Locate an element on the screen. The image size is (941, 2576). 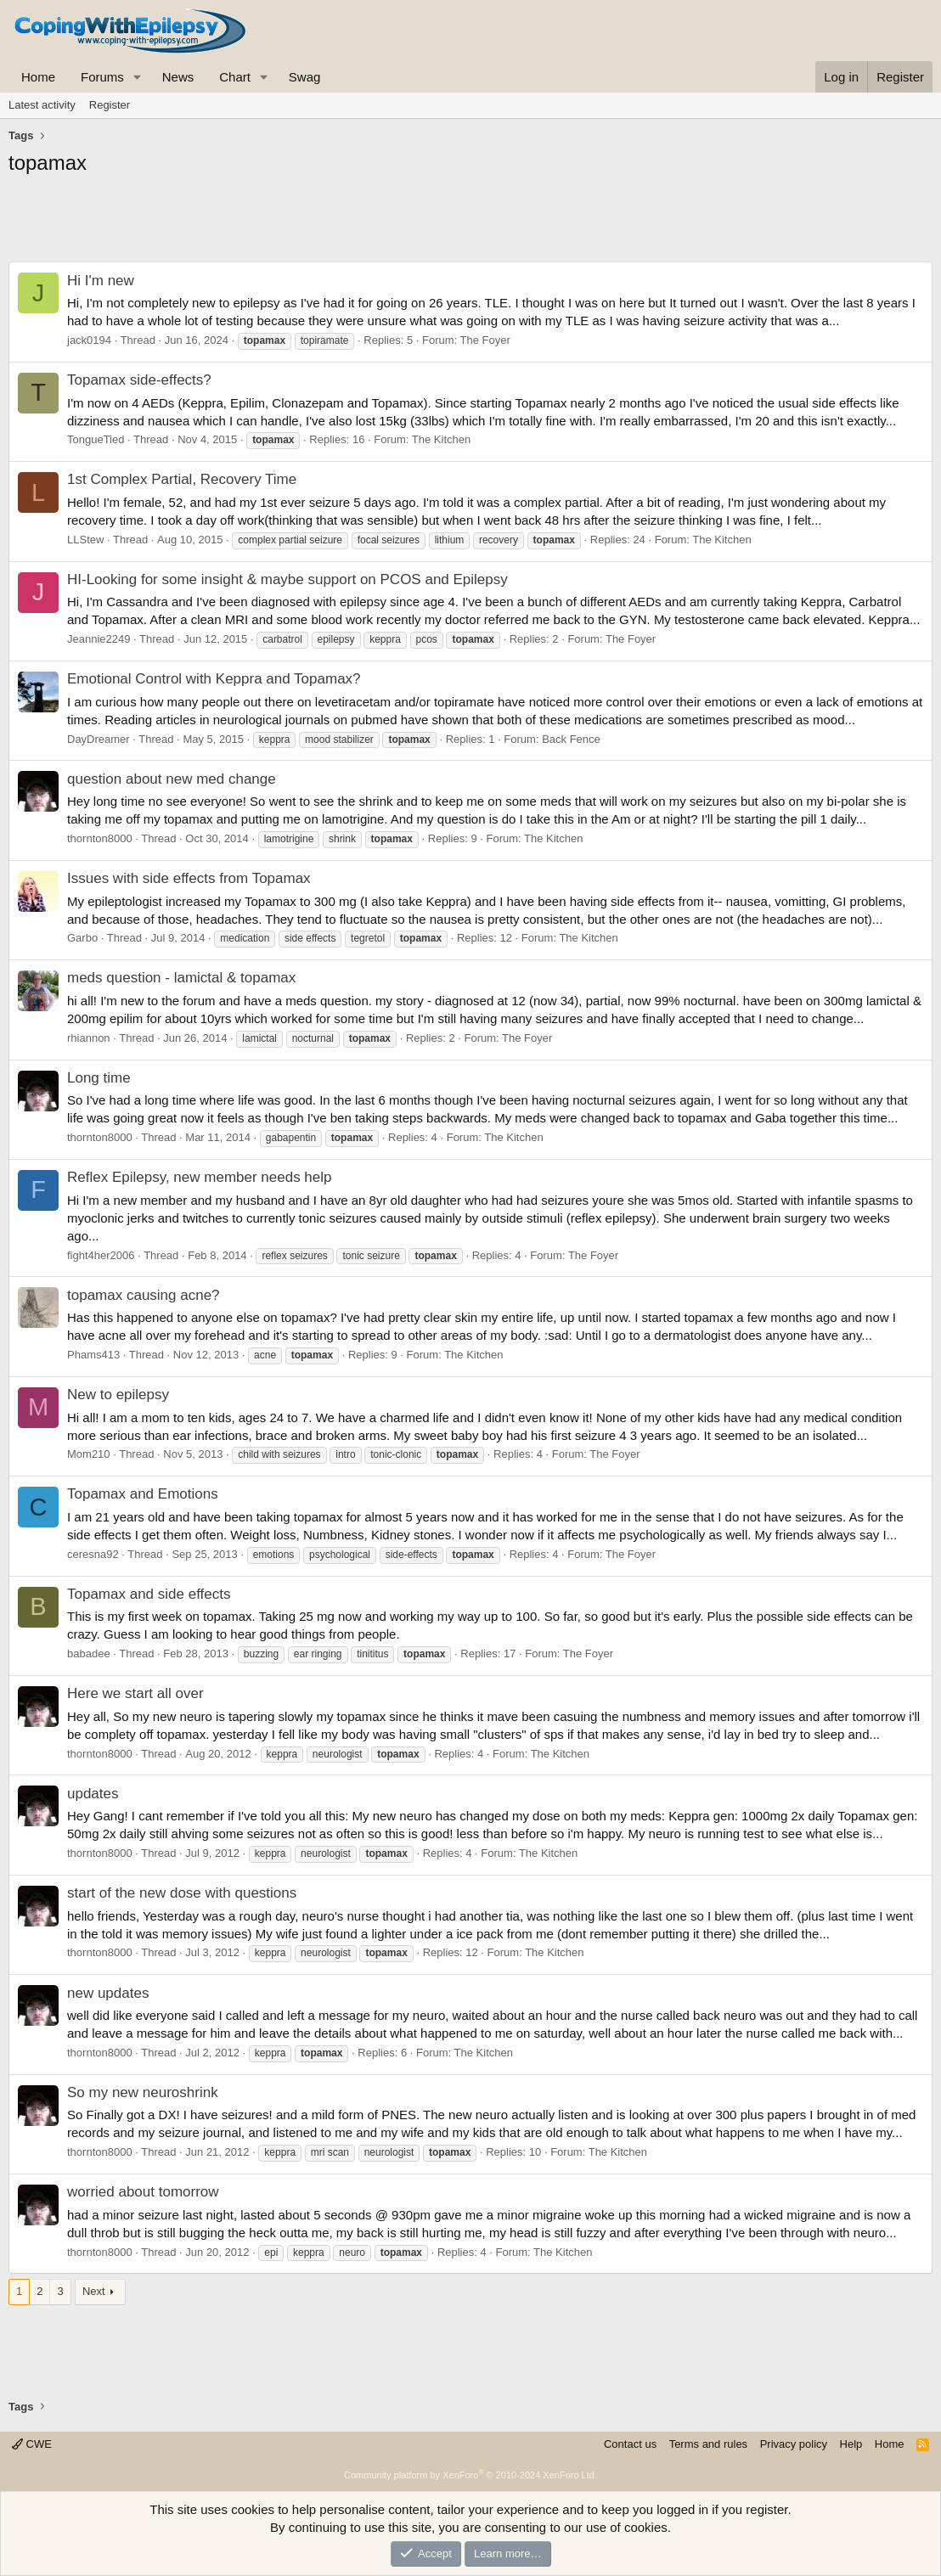
Home is located at coordinates (38, 77).